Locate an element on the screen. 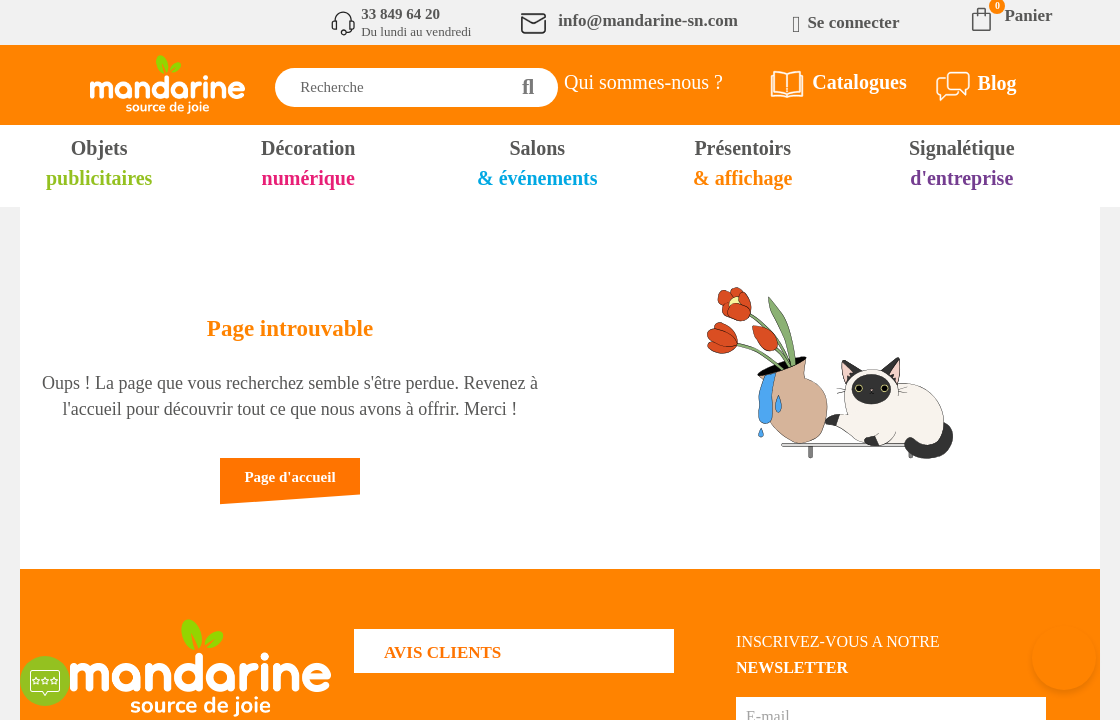 This screenshot has height=720, width=1120. [button] is located at coordinates (289, 486).